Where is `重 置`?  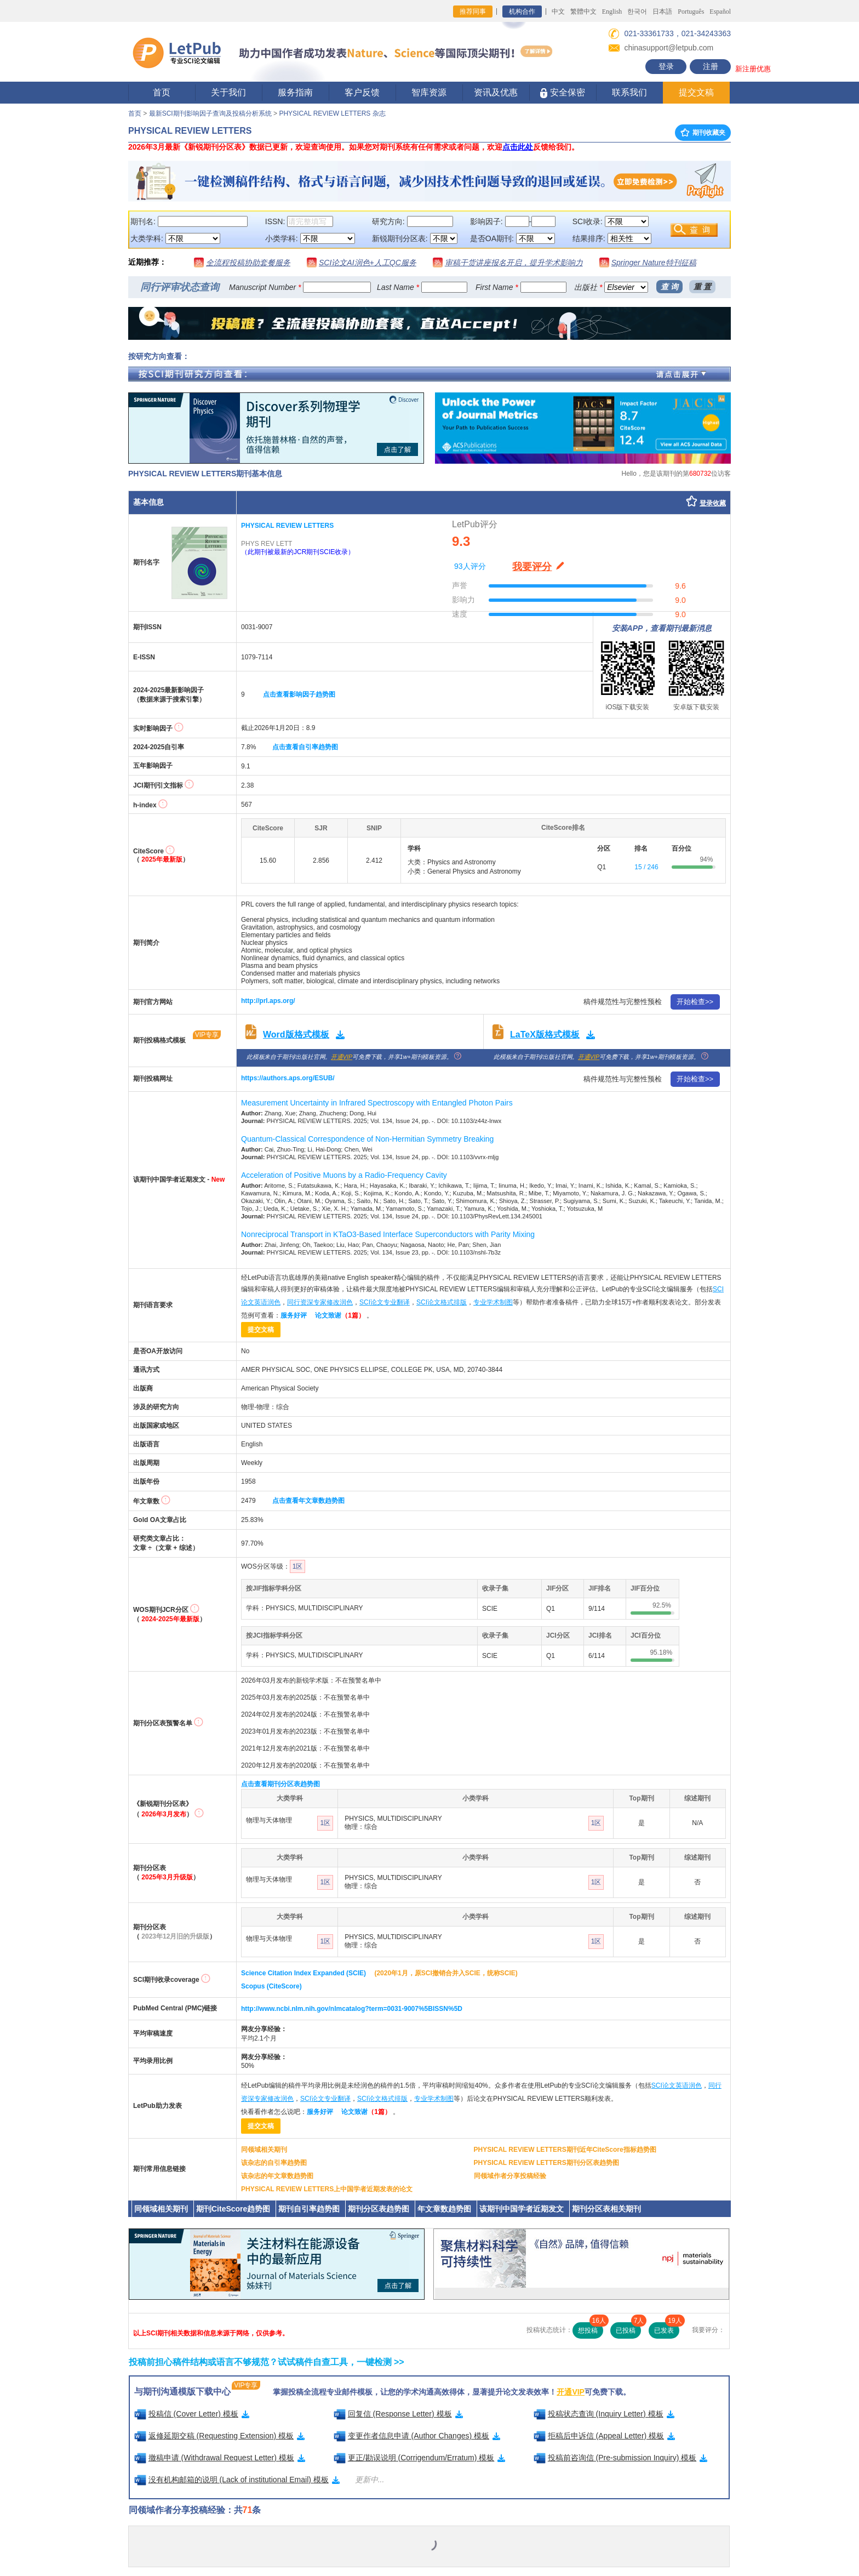
重 置 is located at coordinates (702, 286).